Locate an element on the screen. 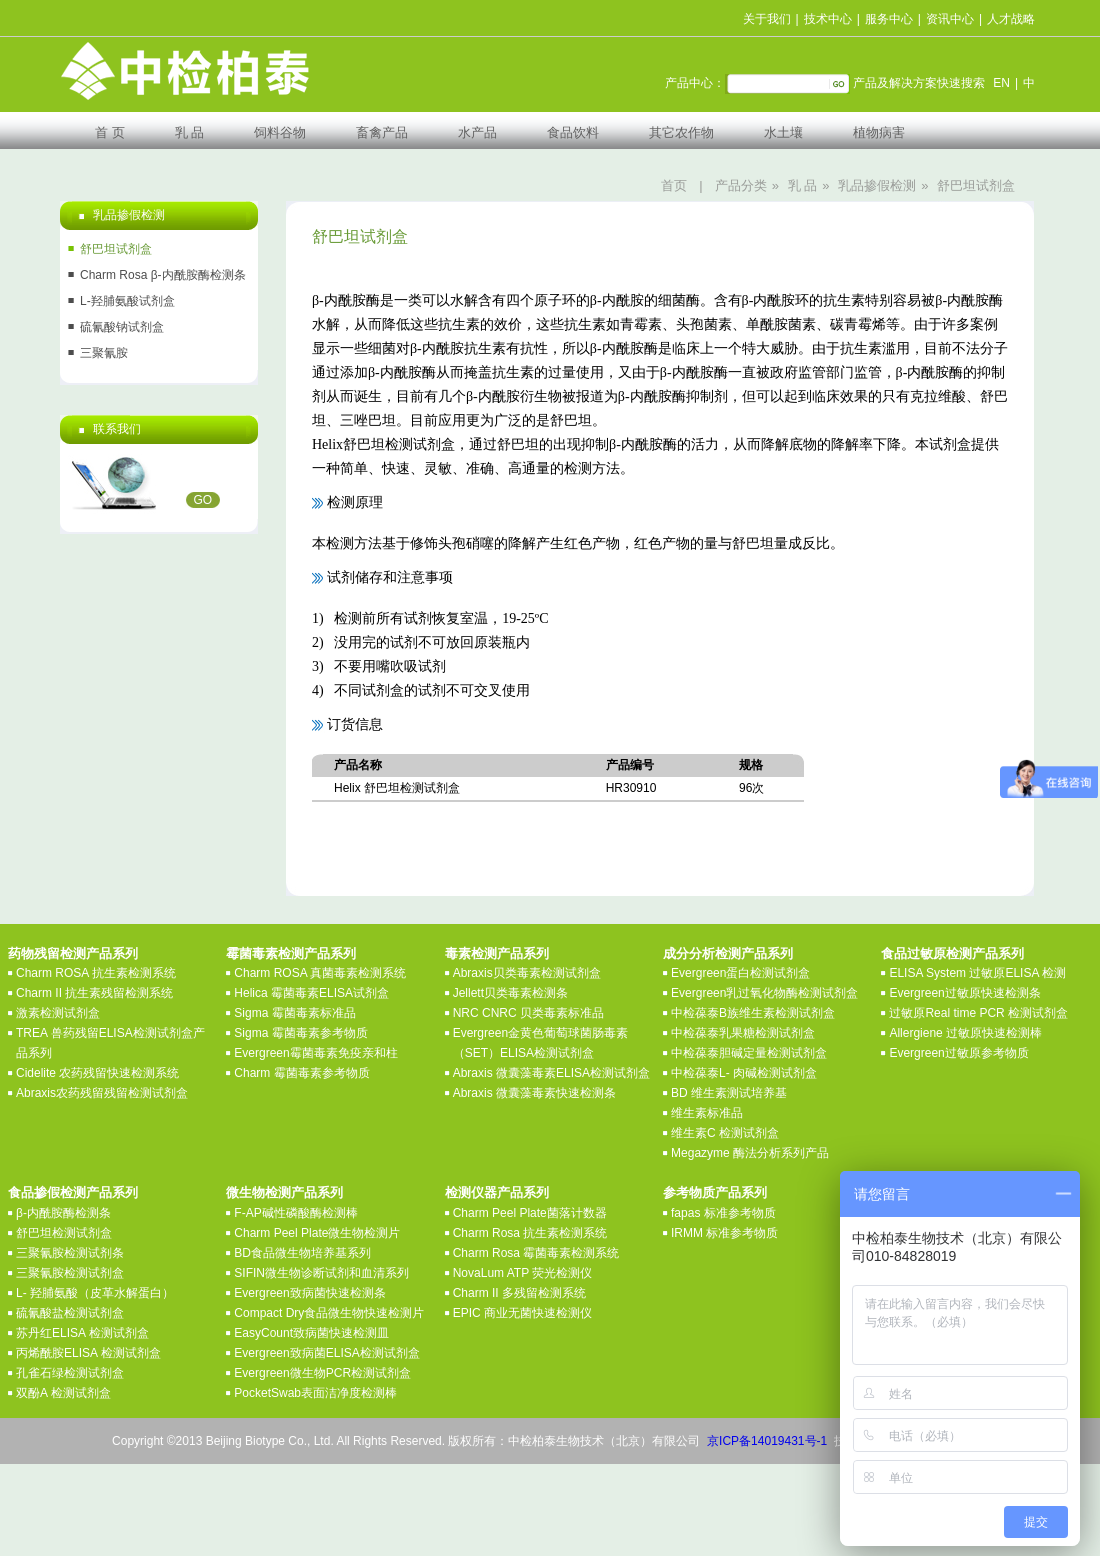 Image resolution: width=1100 pixels, height=1556 pixels. ELISA System 过敏原ELISA 检测 is located at coordinates (977, 973).